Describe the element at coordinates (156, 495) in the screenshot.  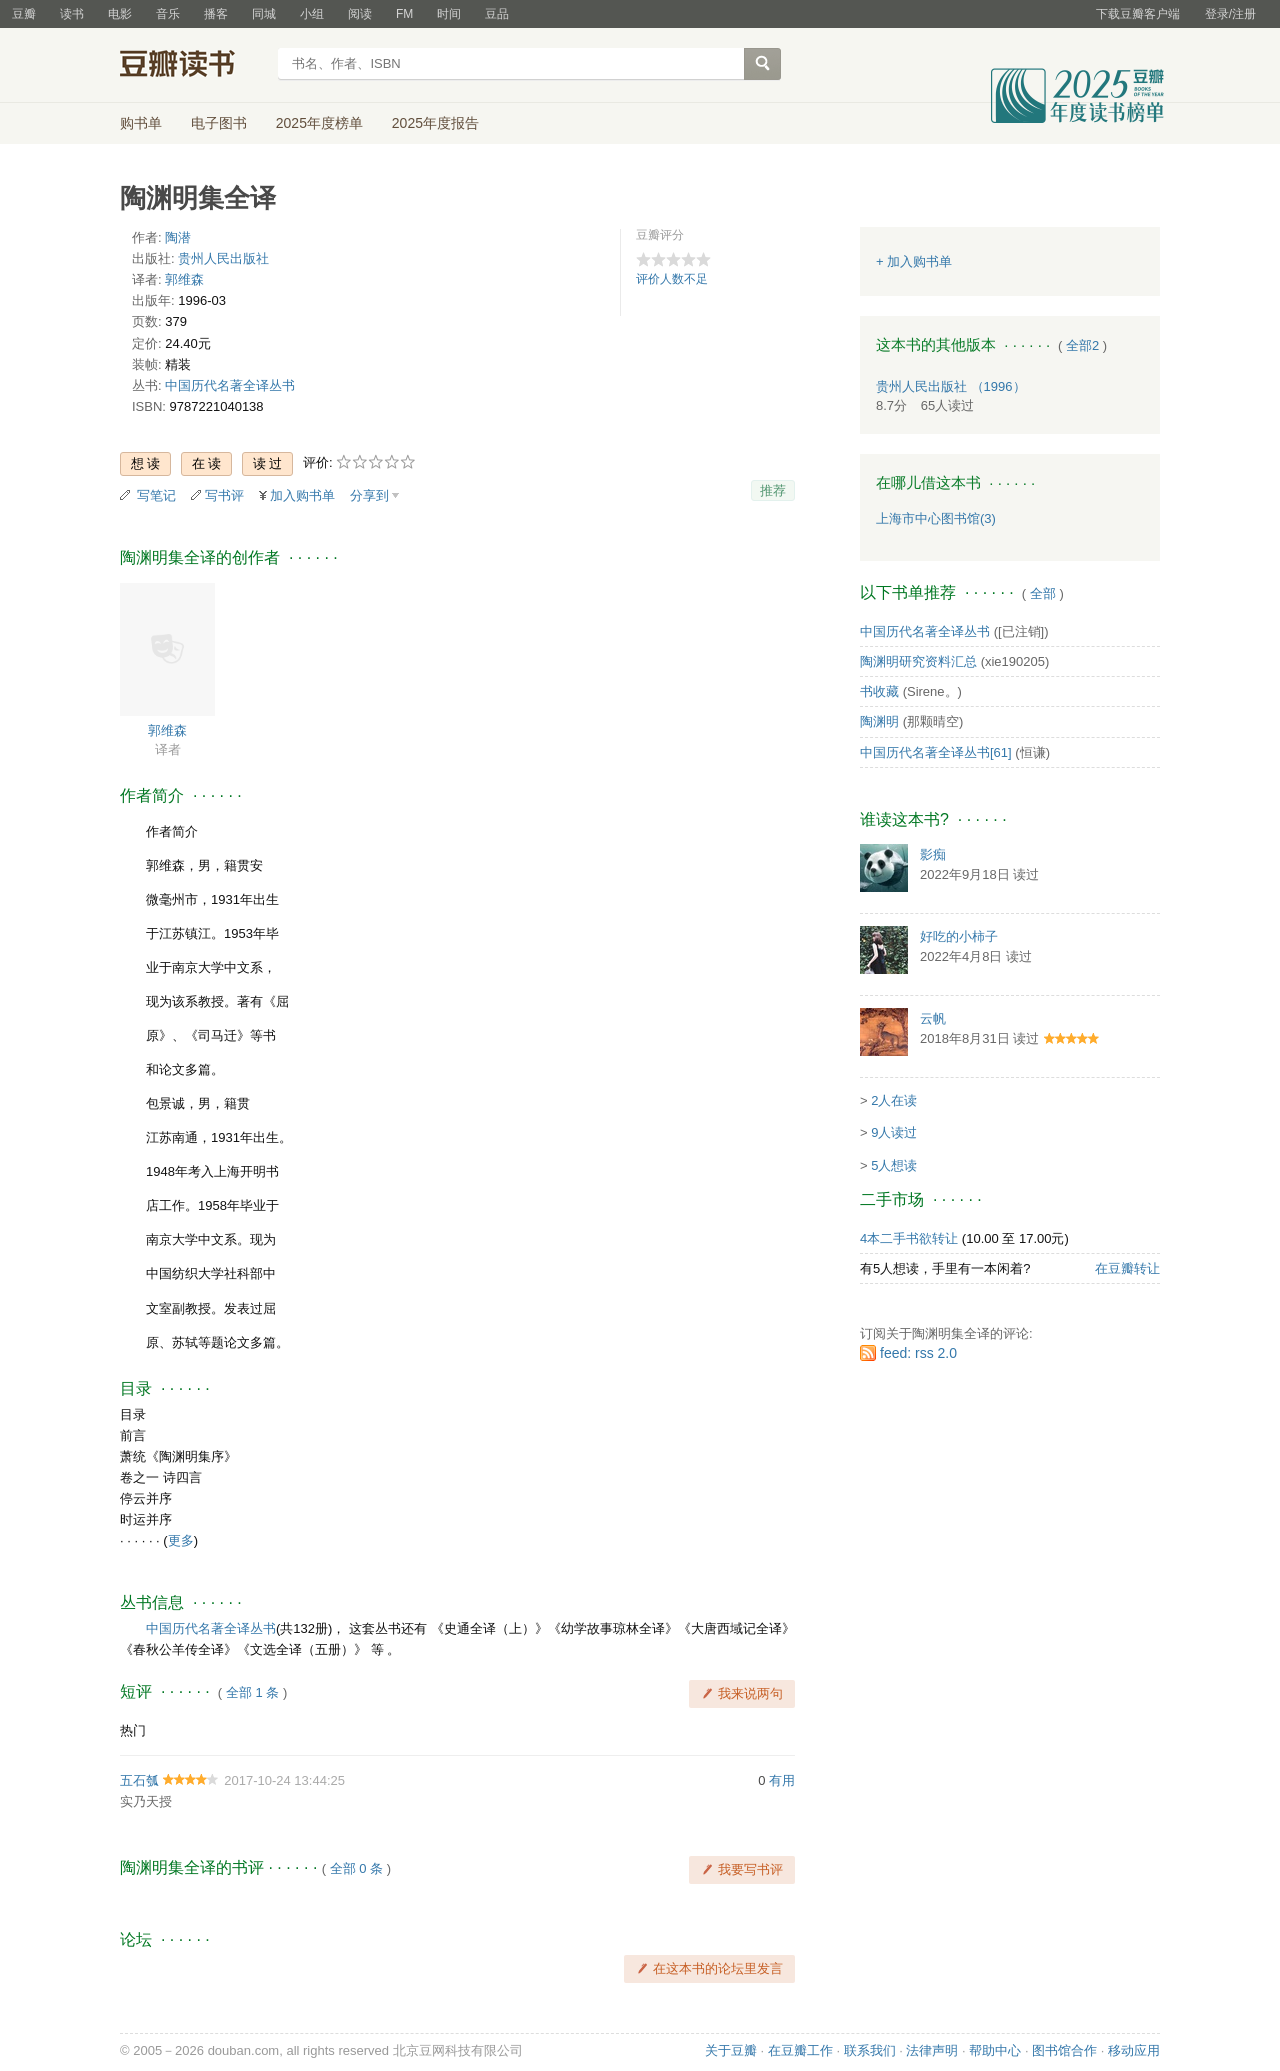
I see `写笔记` at that location.